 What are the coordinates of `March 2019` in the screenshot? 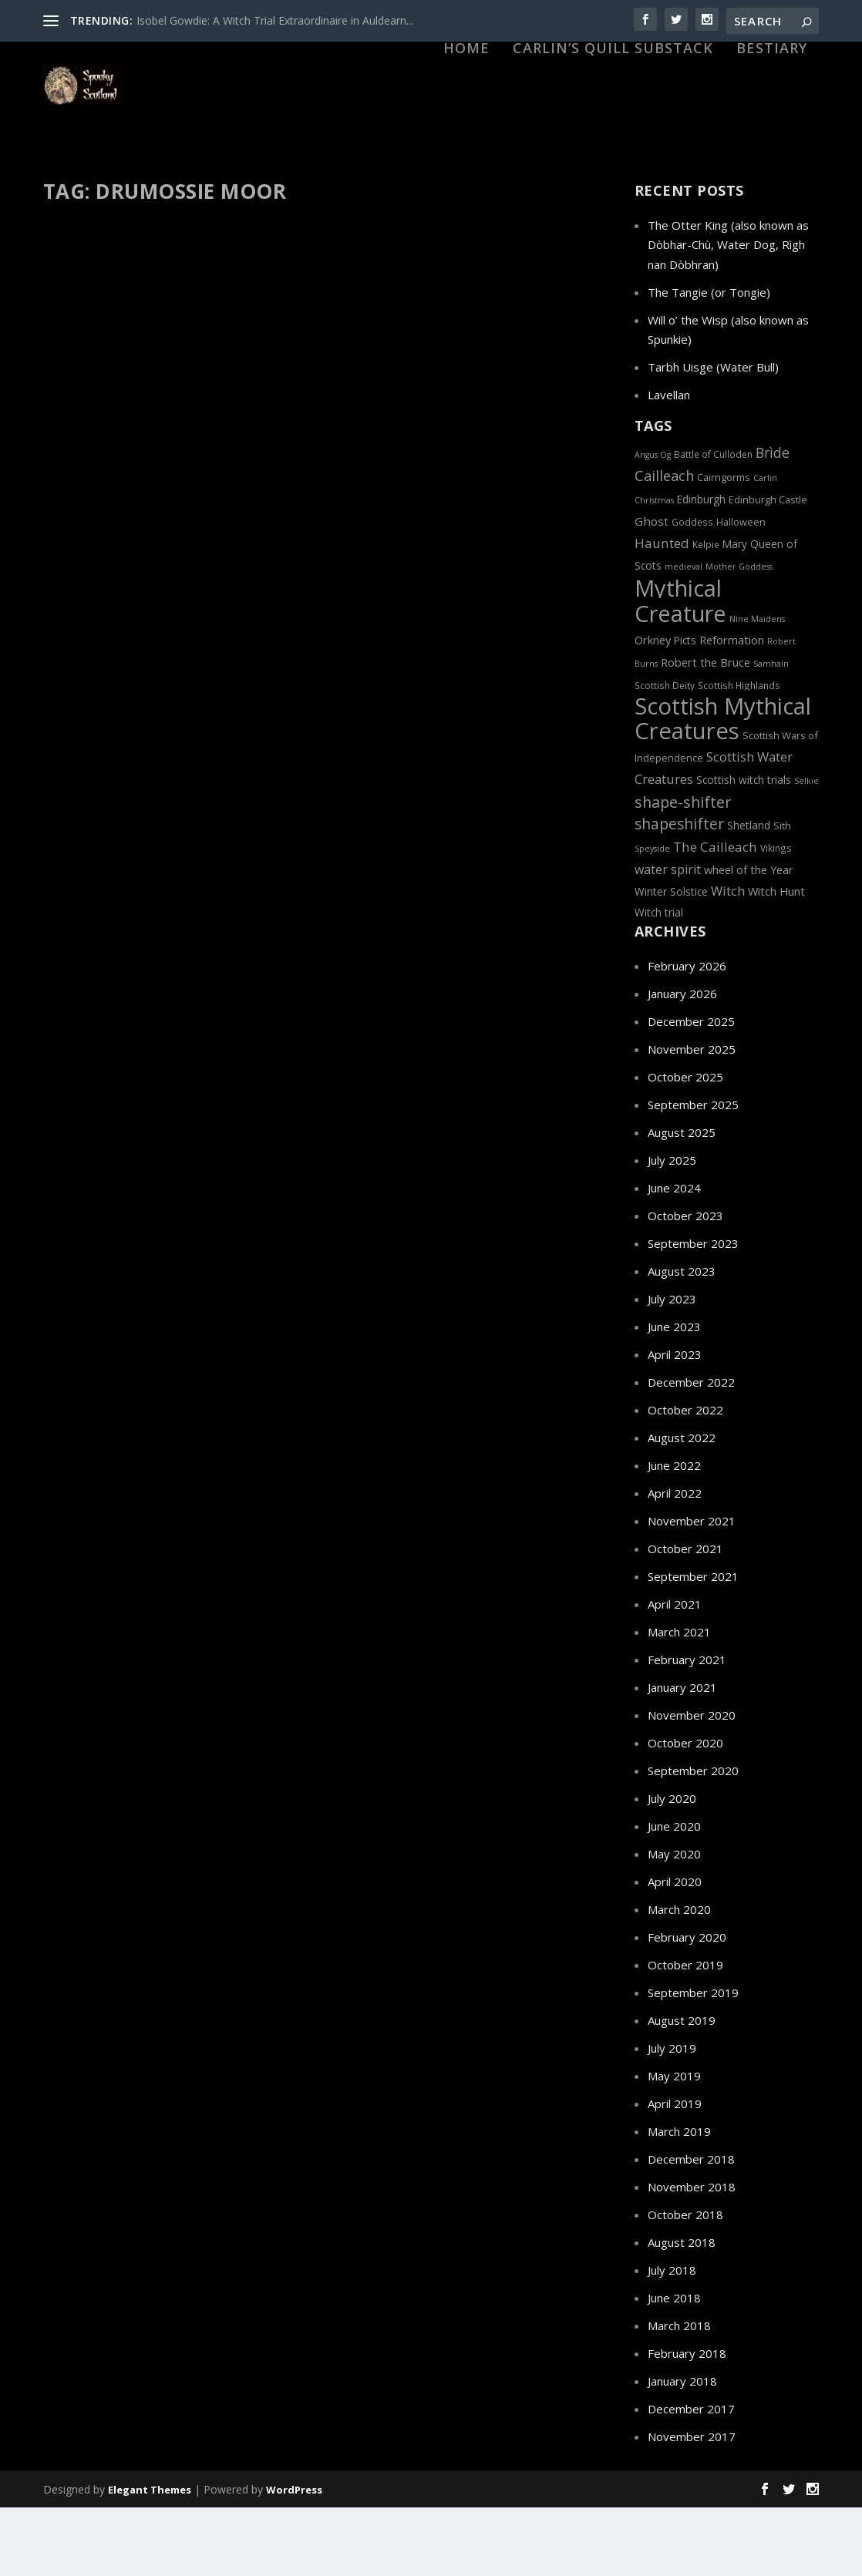 It's located at (679, 2199).